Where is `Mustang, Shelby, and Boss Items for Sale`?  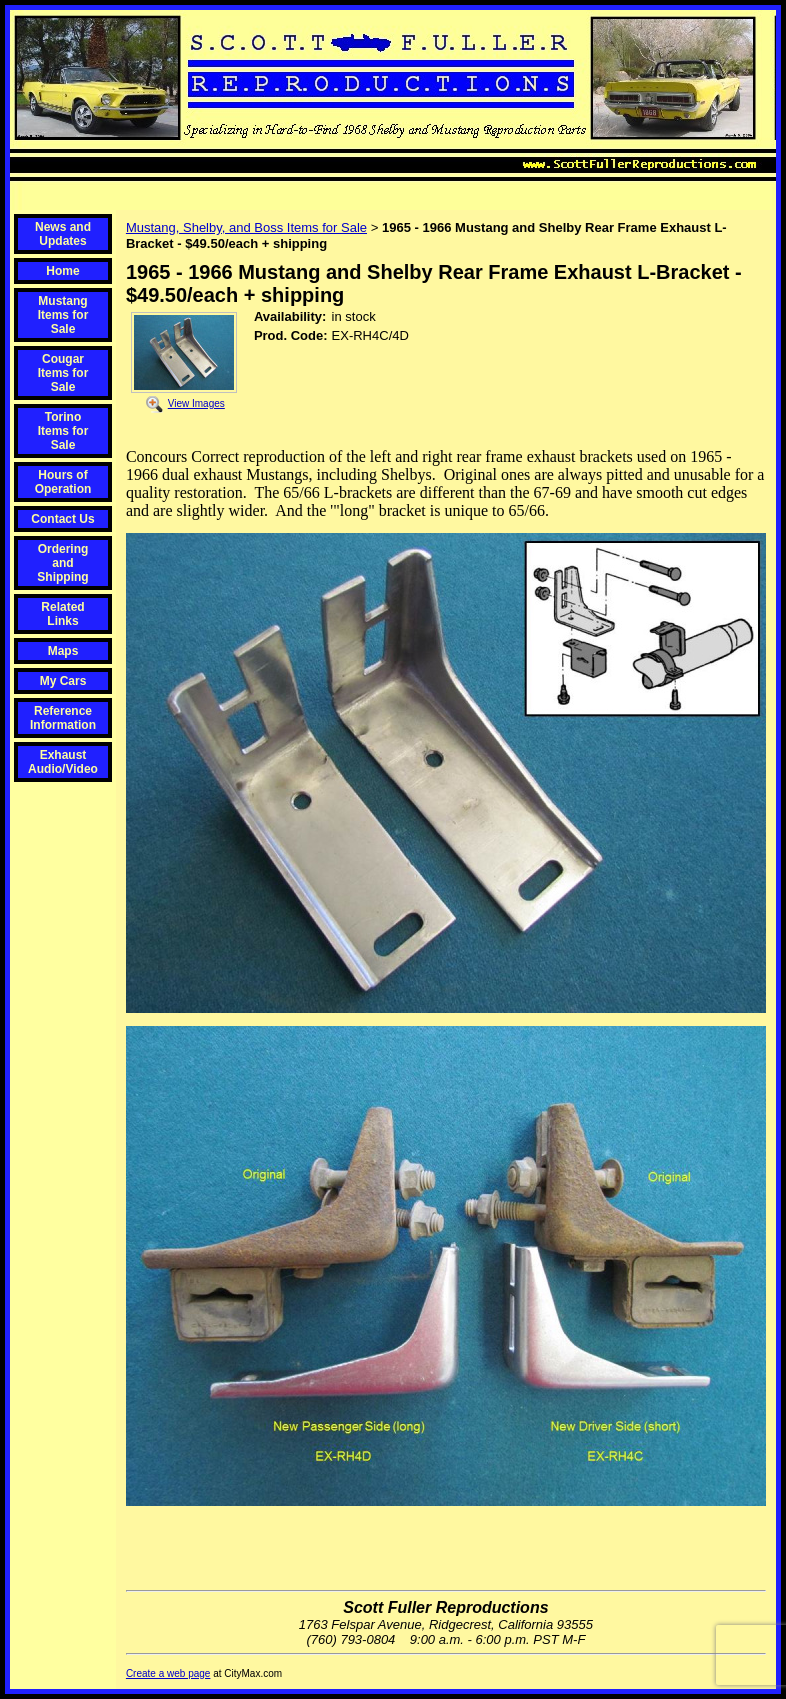
Mustang, Shelby, and Boss Items for Sale is located at coordinates (246, 227).